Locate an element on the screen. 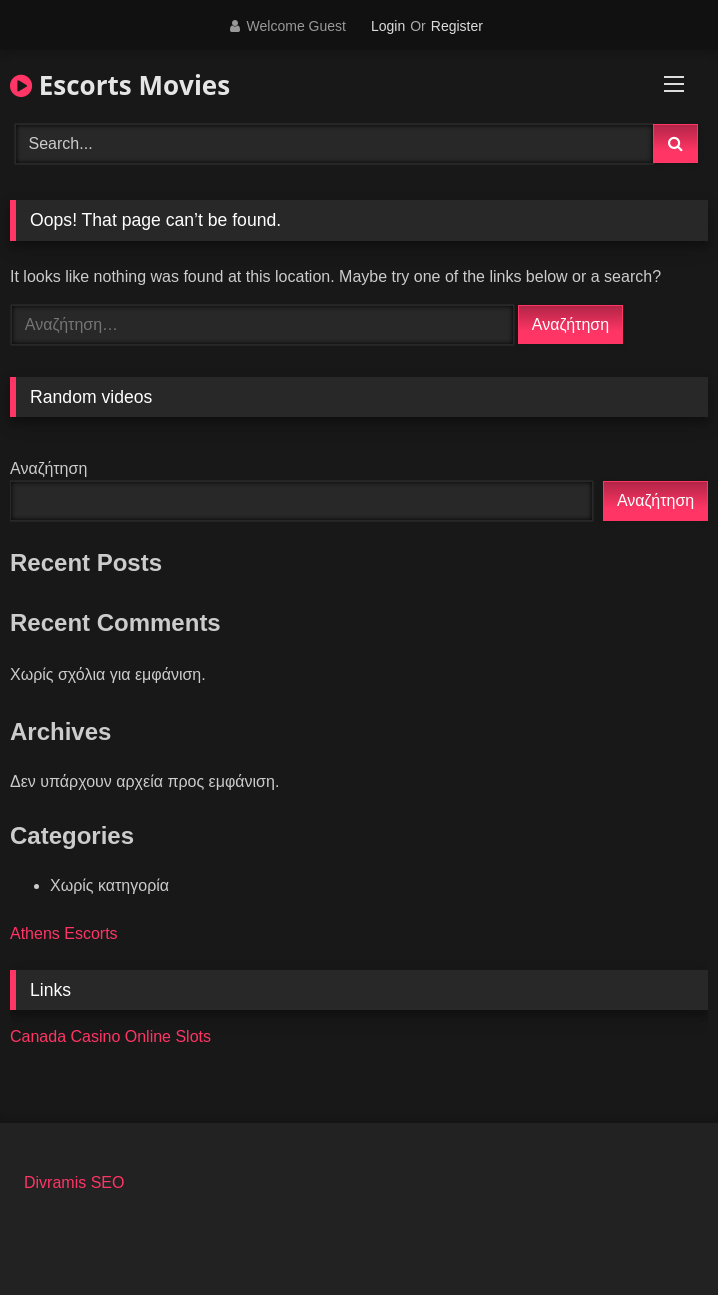 This screenshot has height=1295, width=718. Register is located at coordinates (457, 26).